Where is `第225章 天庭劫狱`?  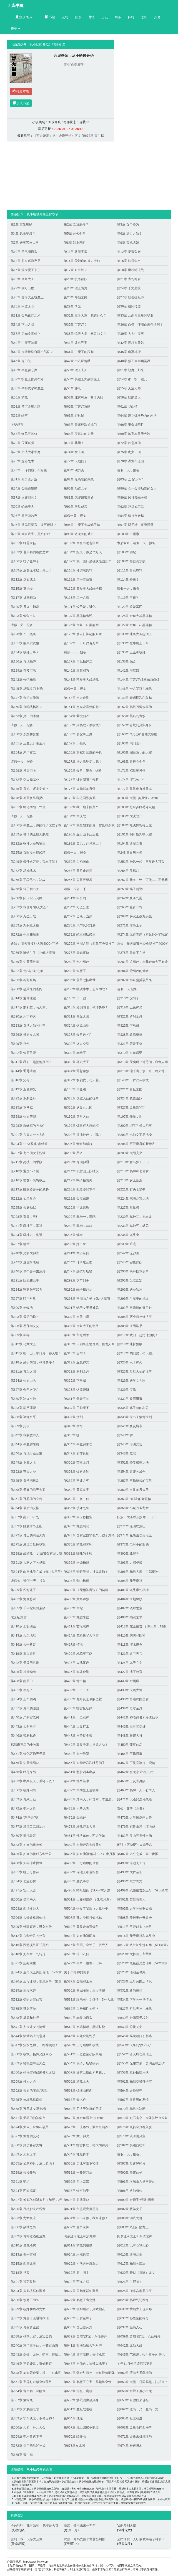
第225章 天庭劫狱 is located at coordinates (23, 1207).